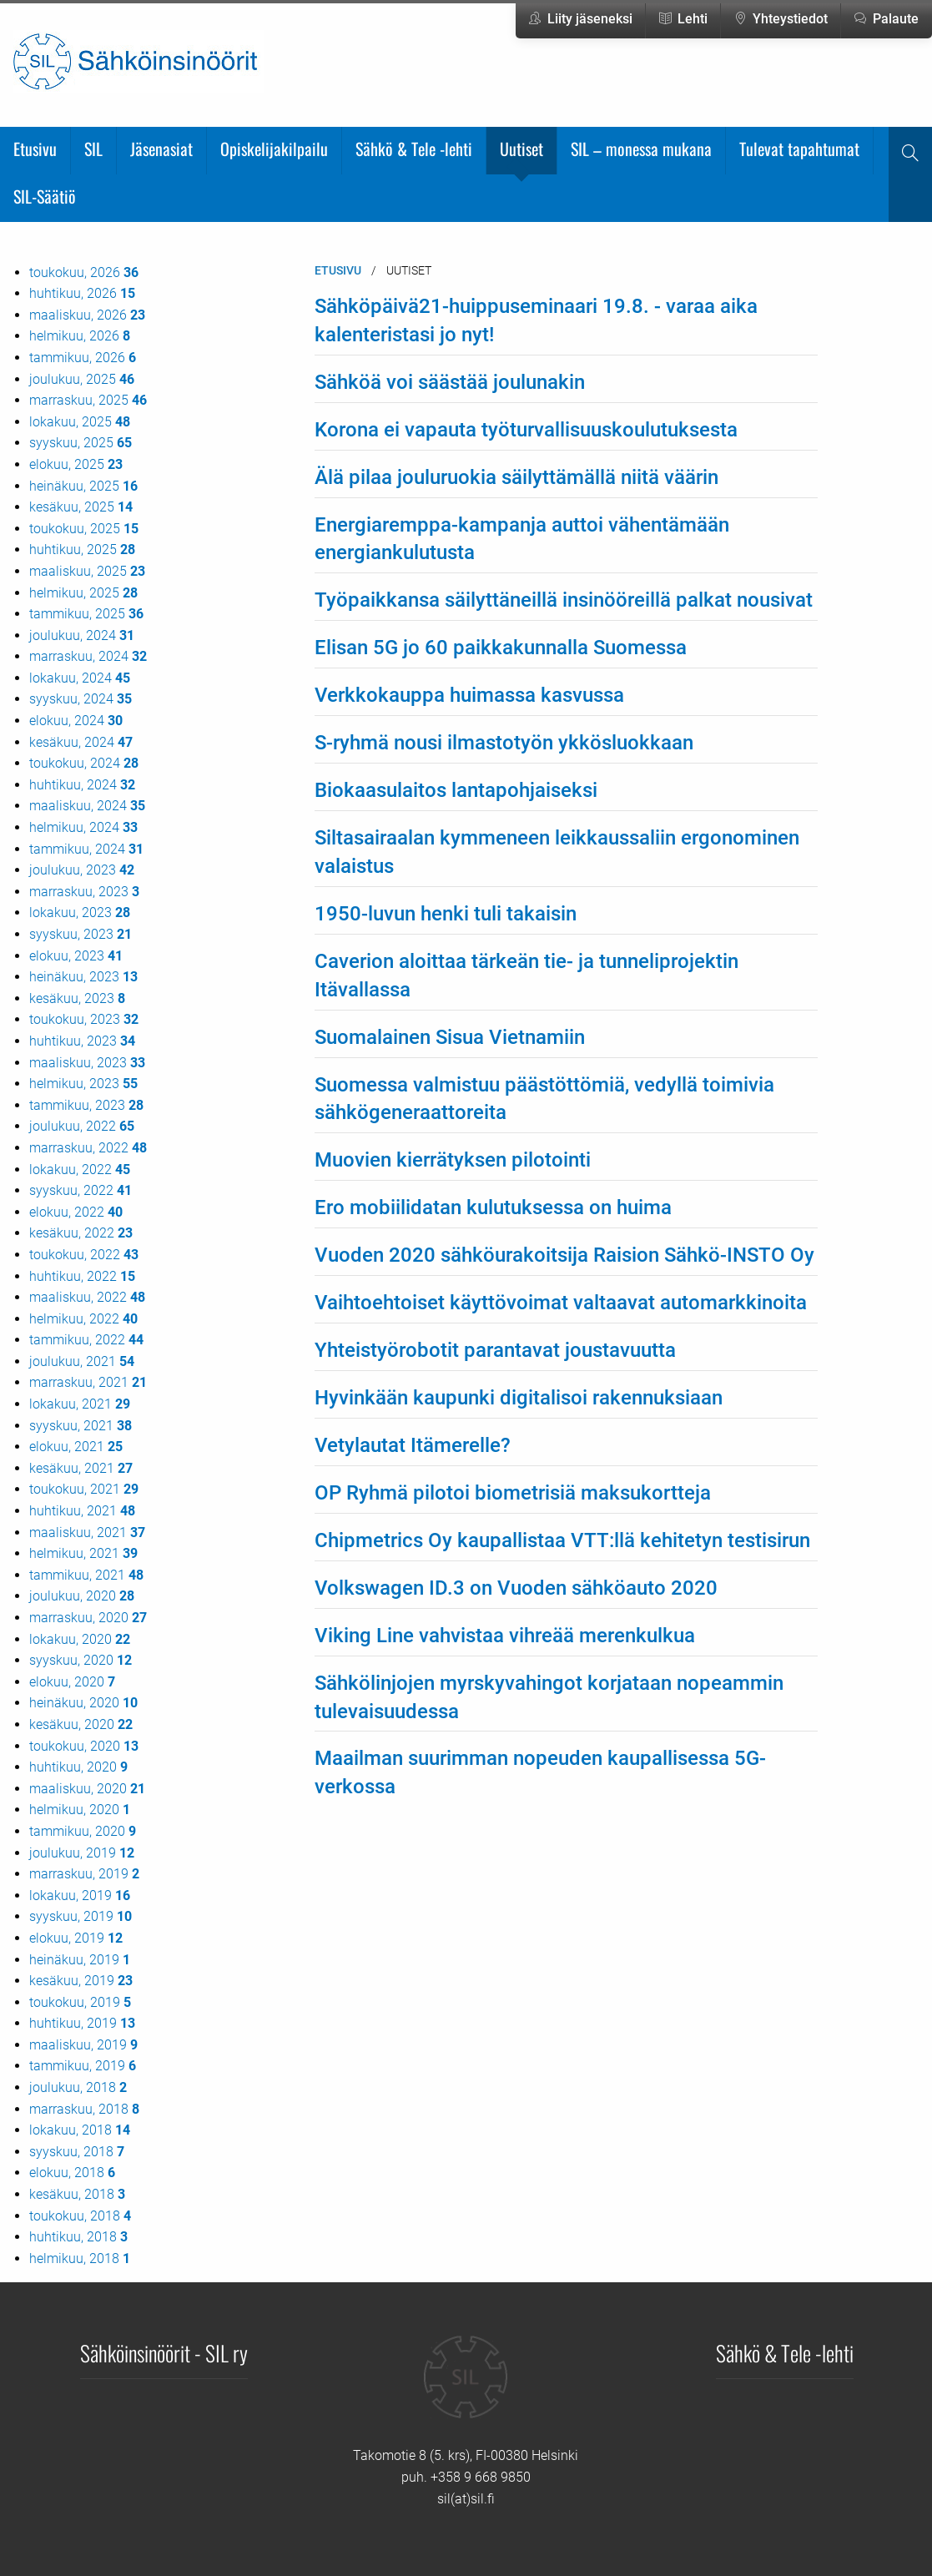 This screenshot has height=2576, width=932. What do you see at coordinates (80, 1916) in the screenshot?
I see `syyskuu, 2019` at bounding box center [80, 1916].